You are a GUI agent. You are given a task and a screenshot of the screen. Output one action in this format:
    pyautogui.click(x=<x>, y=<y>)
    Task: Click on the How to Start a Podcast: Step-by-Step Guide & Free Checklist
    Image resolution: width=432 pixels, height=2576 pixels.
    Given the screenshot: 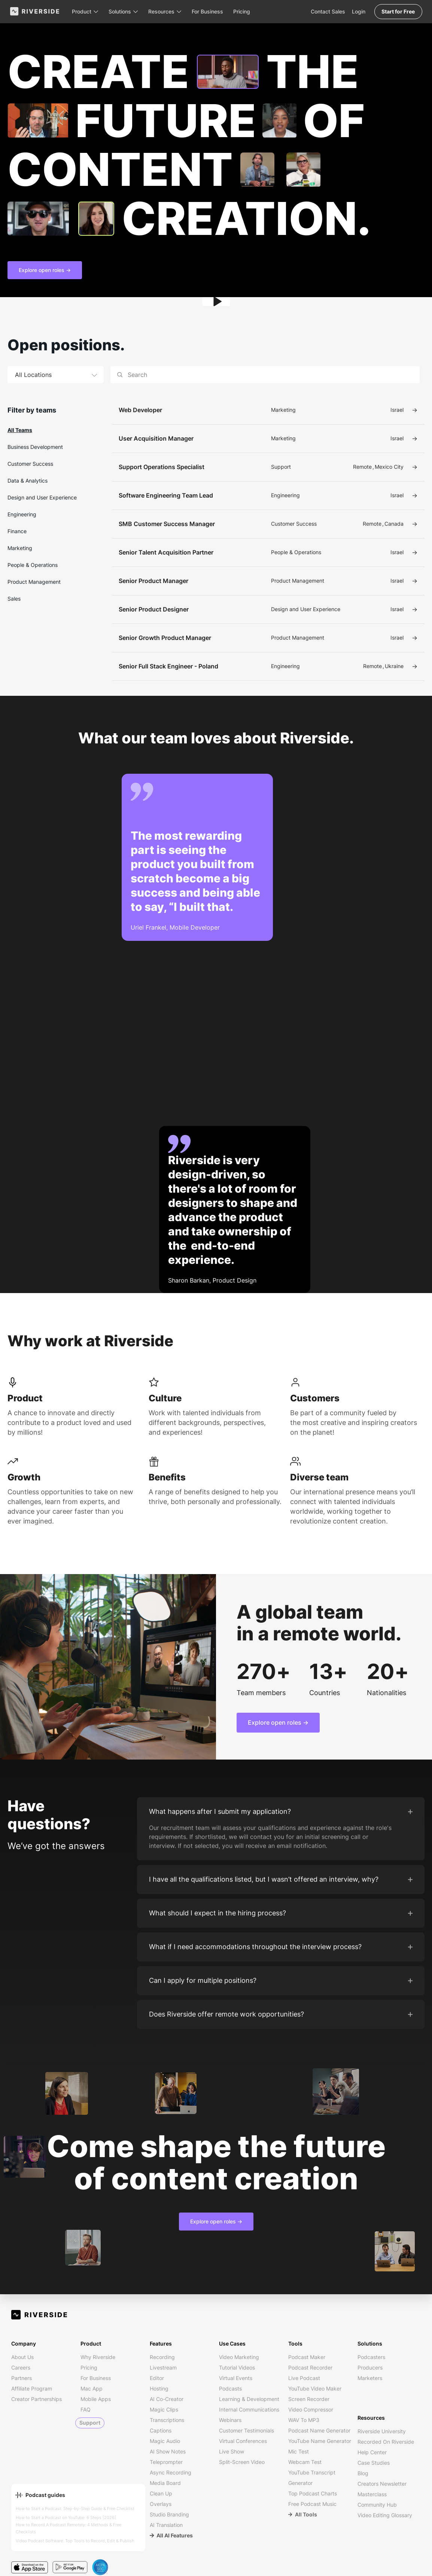 What is the action you would take?
    pyautogui.click(x=75, y=2508)
    